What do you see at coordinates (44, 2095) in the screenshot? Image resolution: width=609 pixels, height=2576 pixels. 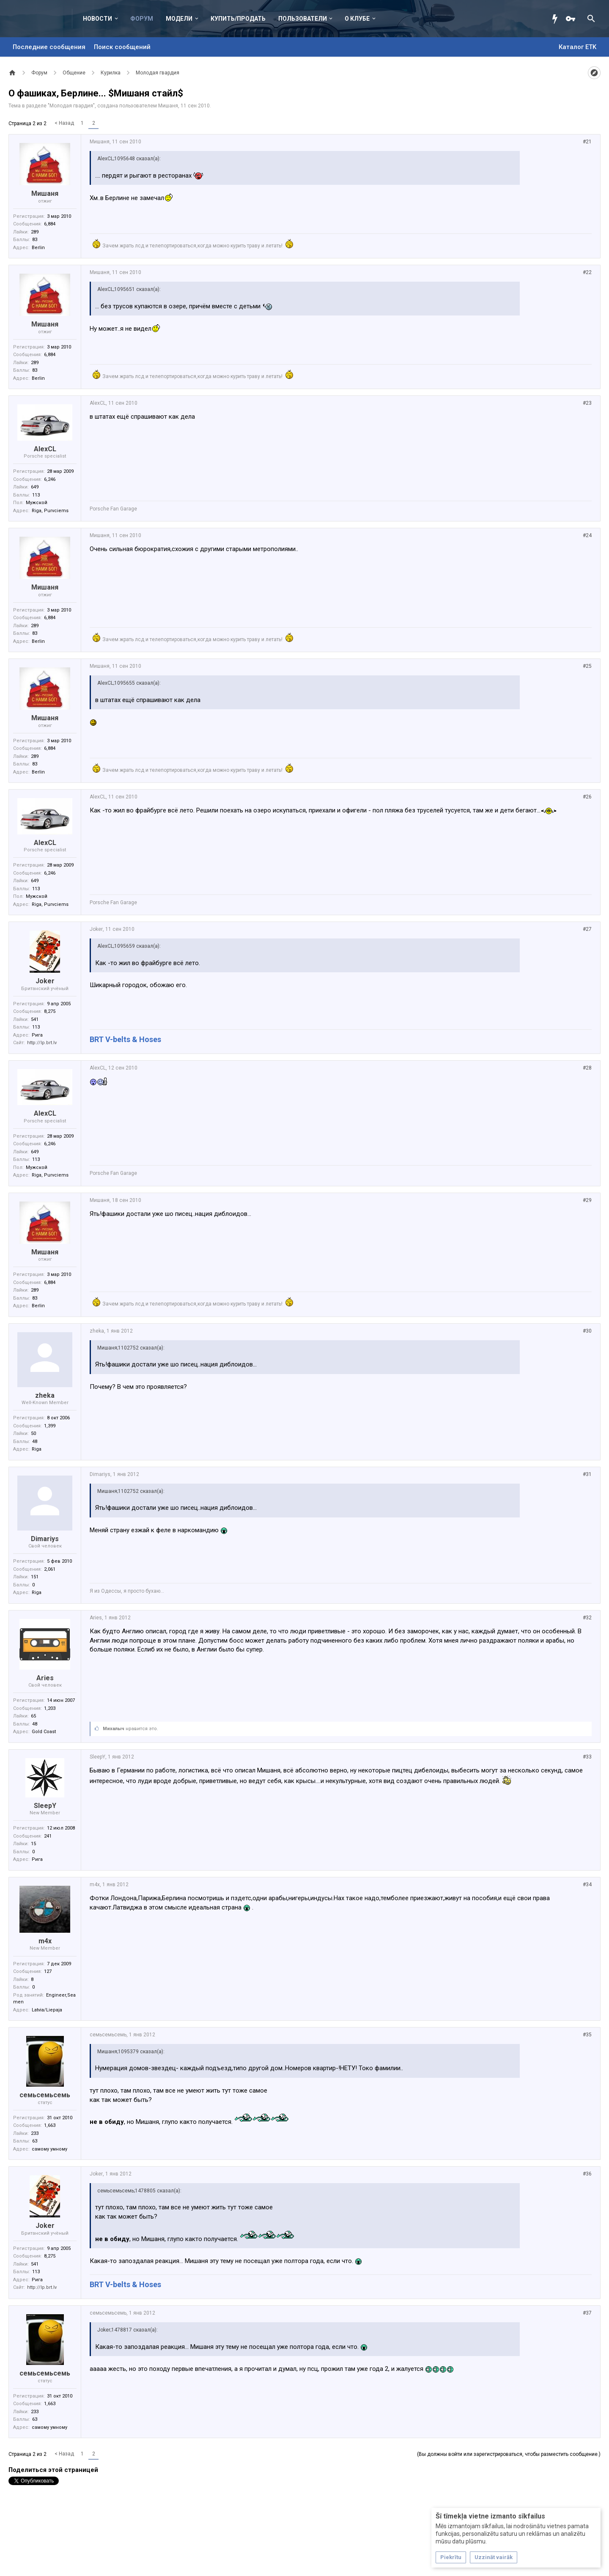 I see `семьсемьсемь` at bounding box center [44, 2095].